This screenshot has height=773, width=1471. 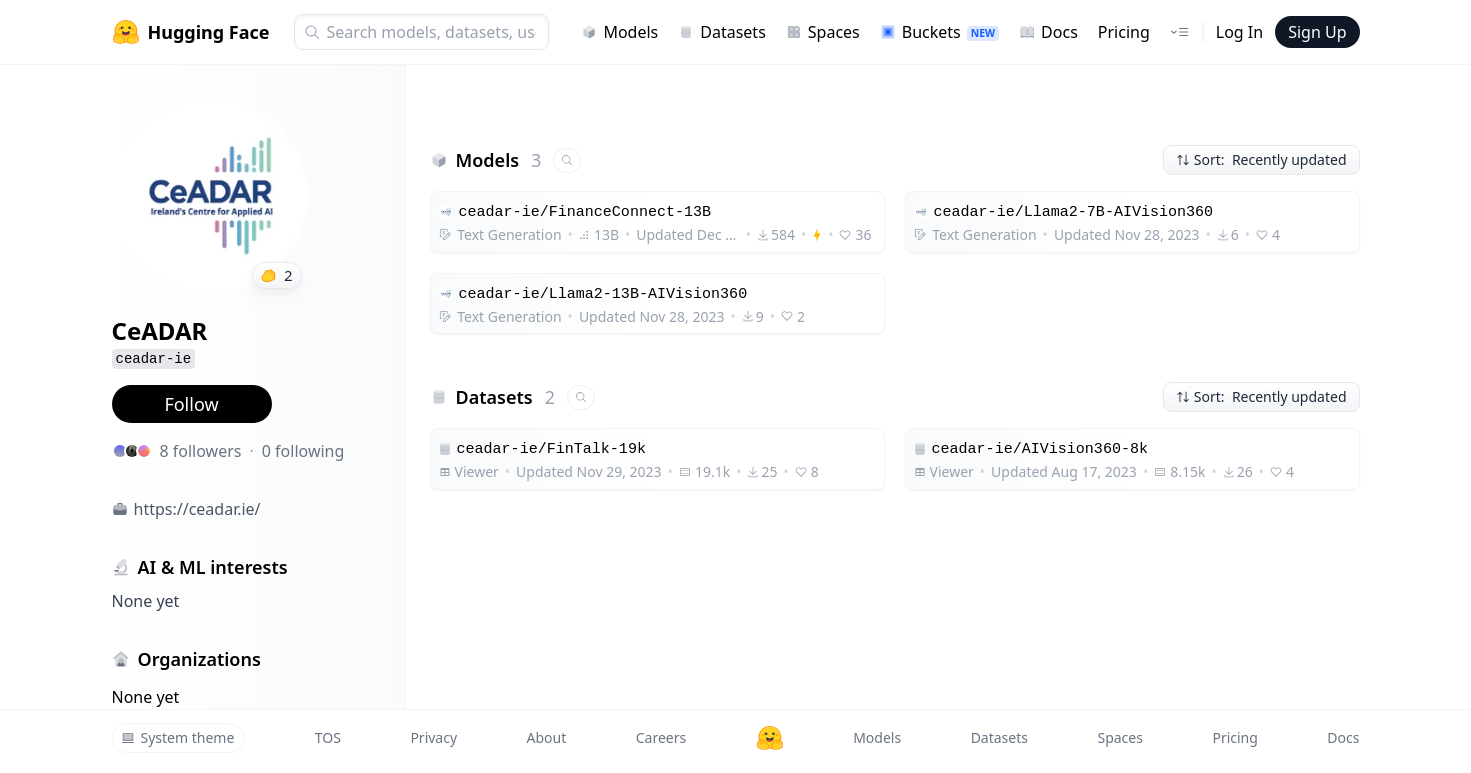 What do you see at coordinates (201, 451) in the screenshot?
I see `8 followers` at bounding box center [201, 451].